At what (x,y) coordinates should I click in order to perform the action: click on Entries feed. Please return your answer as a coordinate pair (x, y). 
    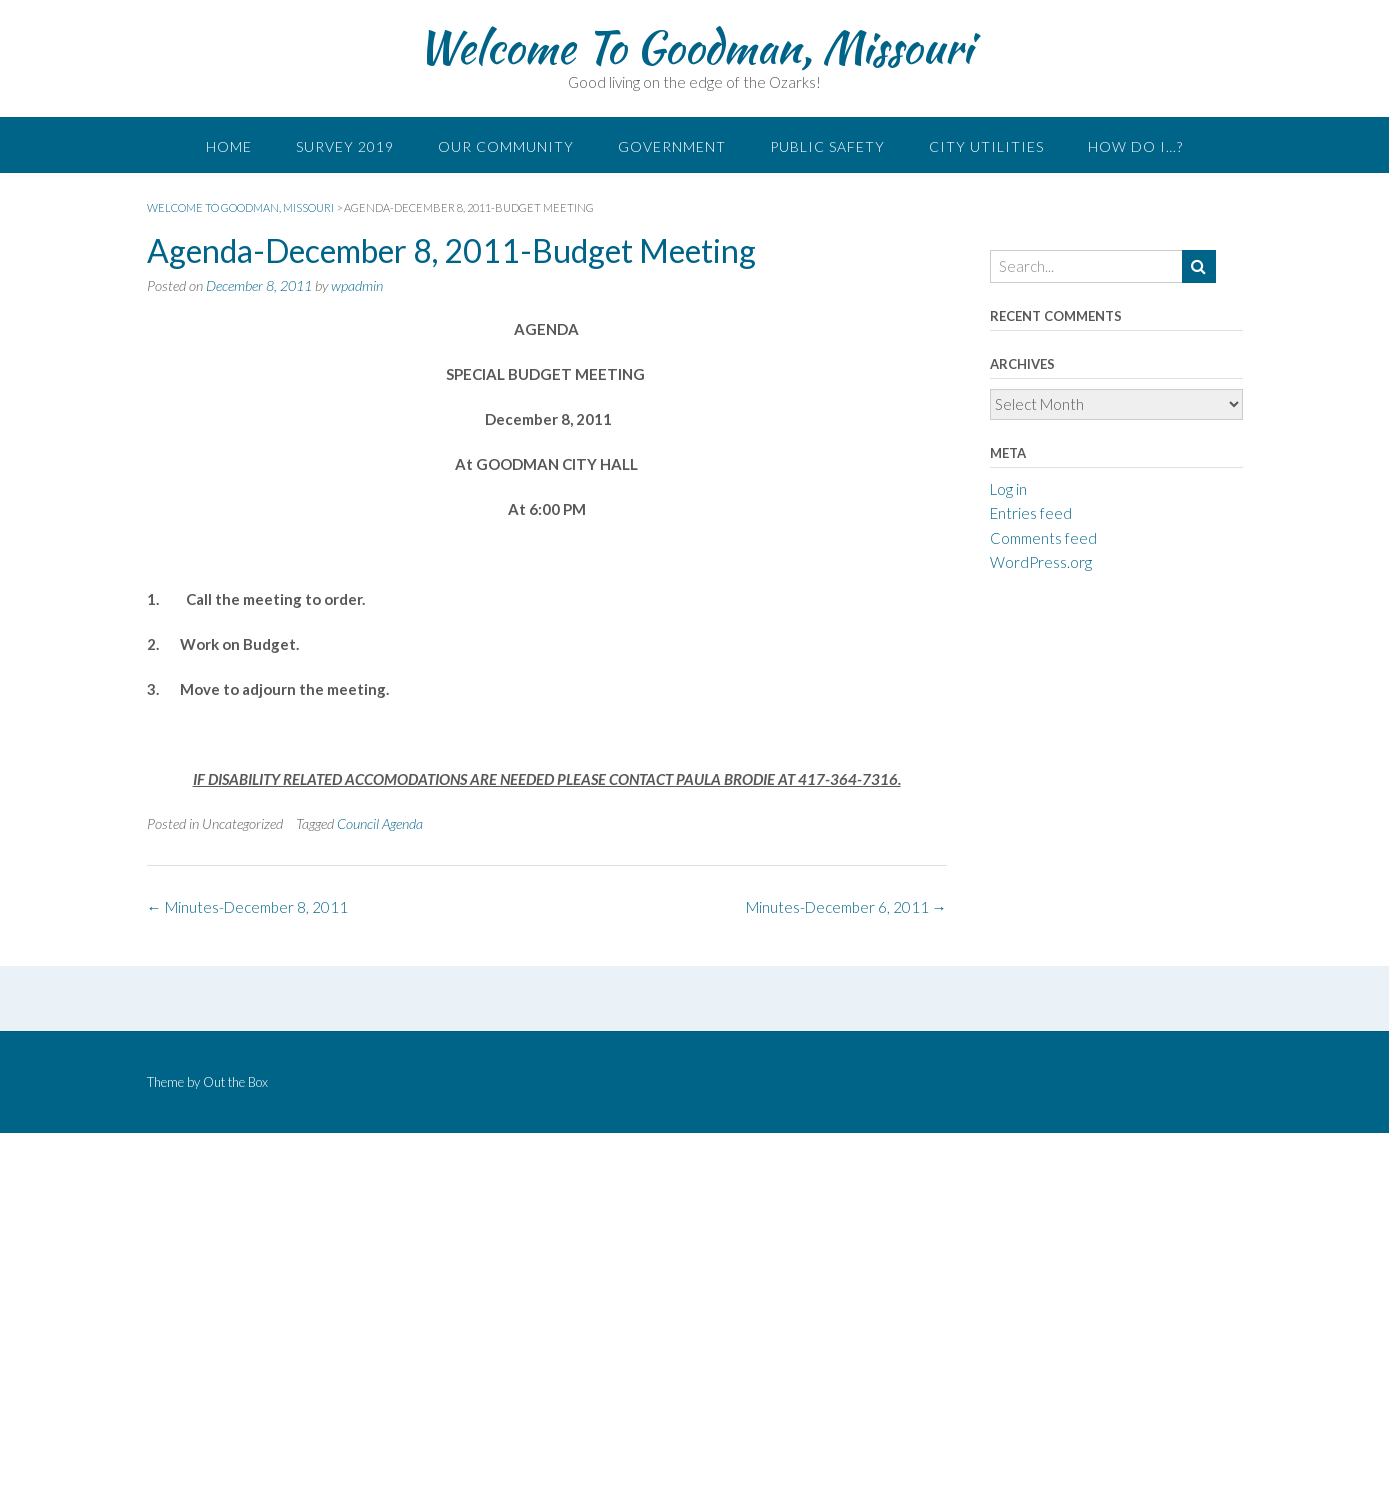
    Looking at the image, I should click on (1031, 513).